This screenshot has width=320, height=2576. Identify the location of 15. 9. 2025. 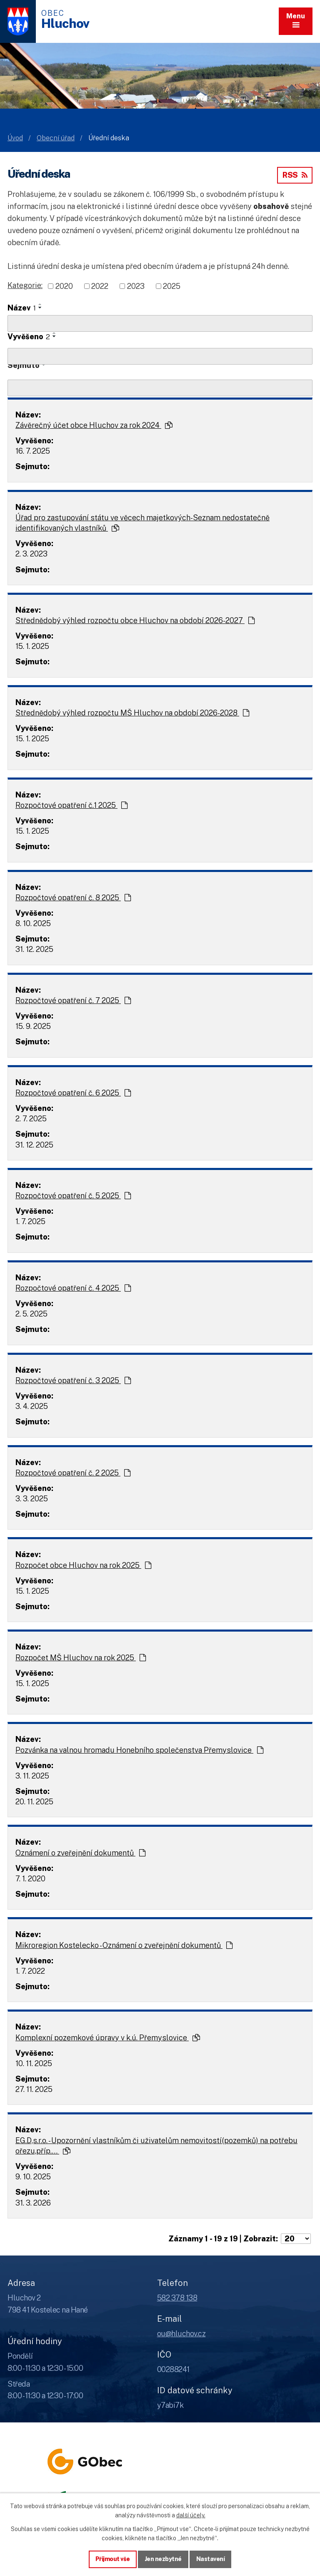
(33, 1026).